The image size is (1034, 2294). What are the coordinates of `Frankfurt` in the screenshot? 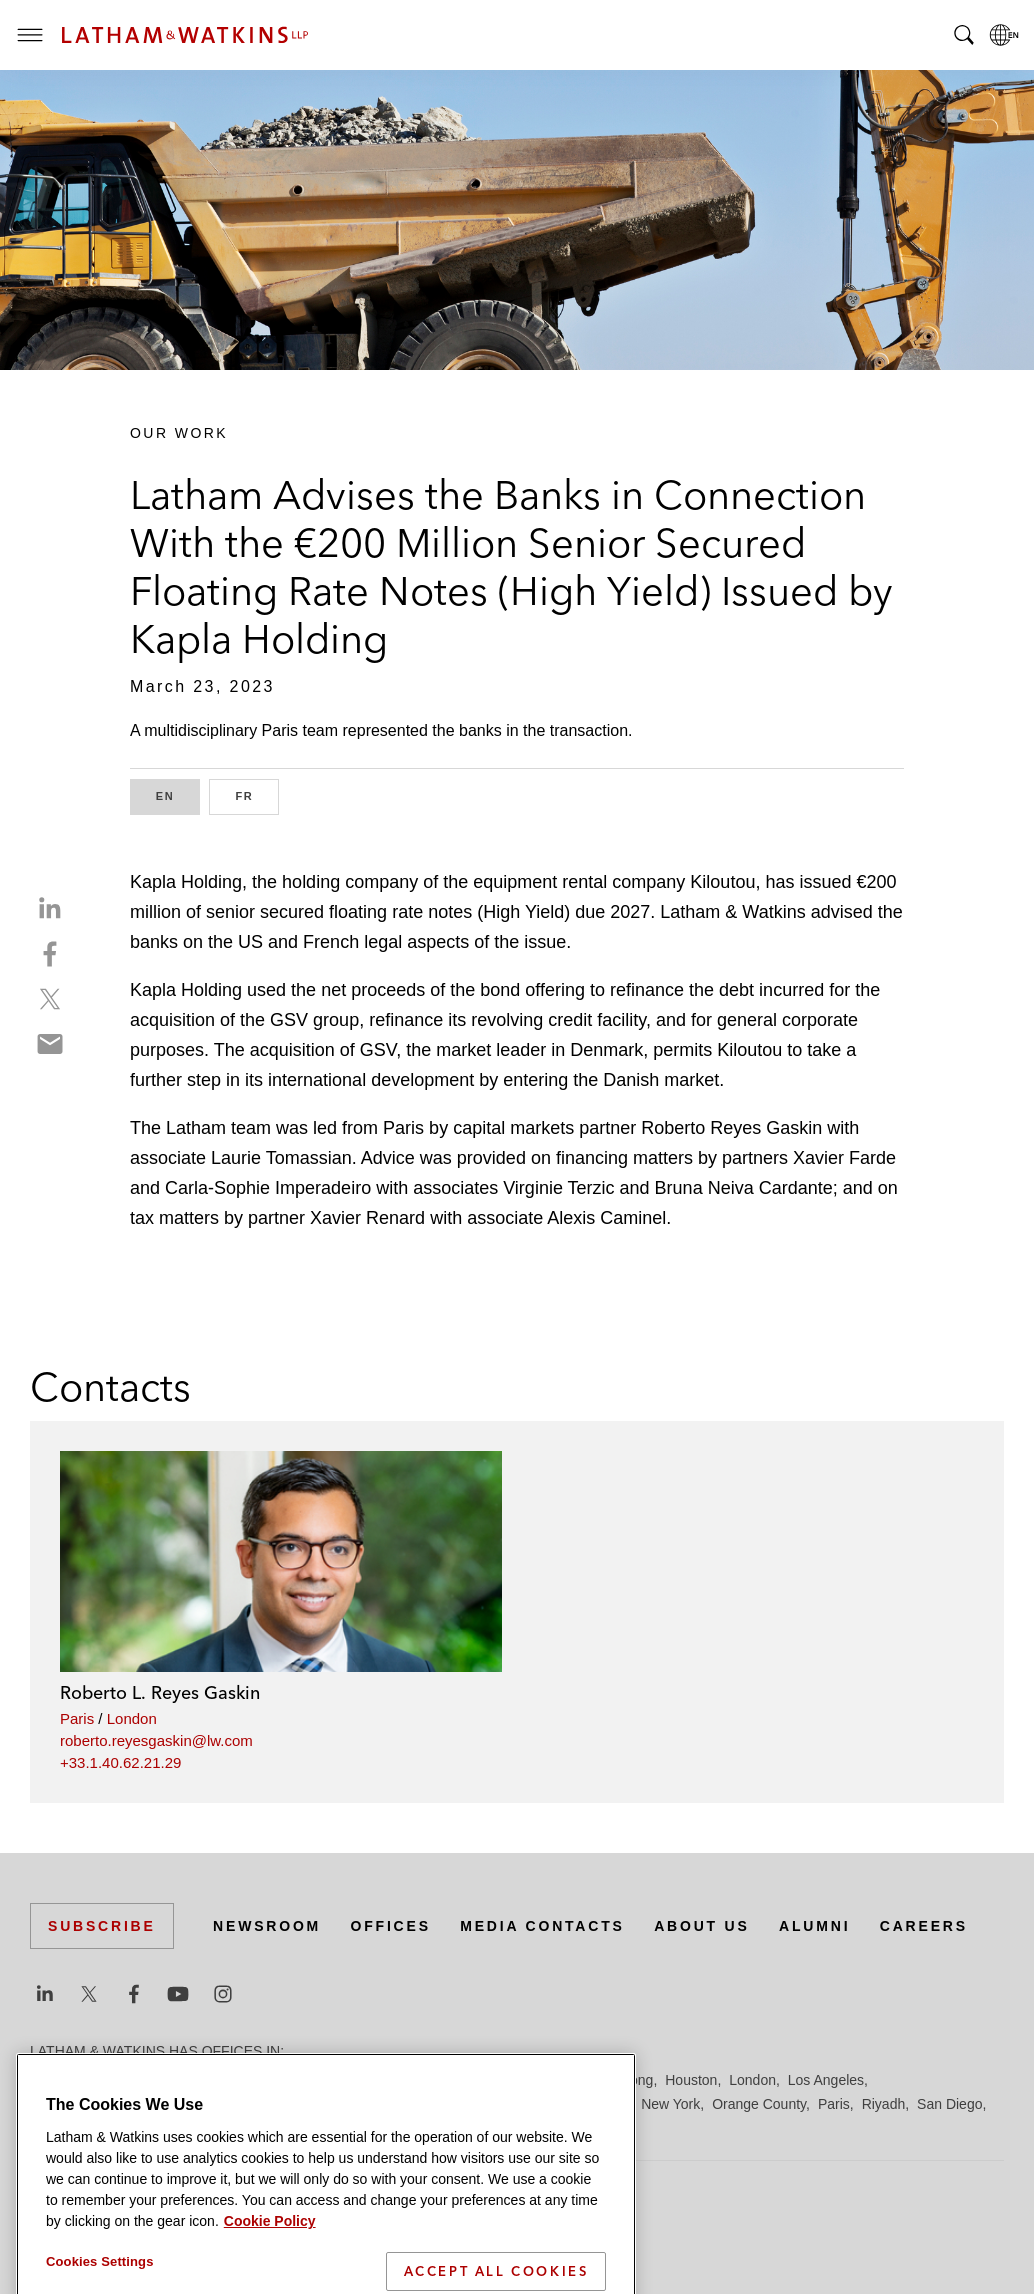 It's located at (474, 2080).